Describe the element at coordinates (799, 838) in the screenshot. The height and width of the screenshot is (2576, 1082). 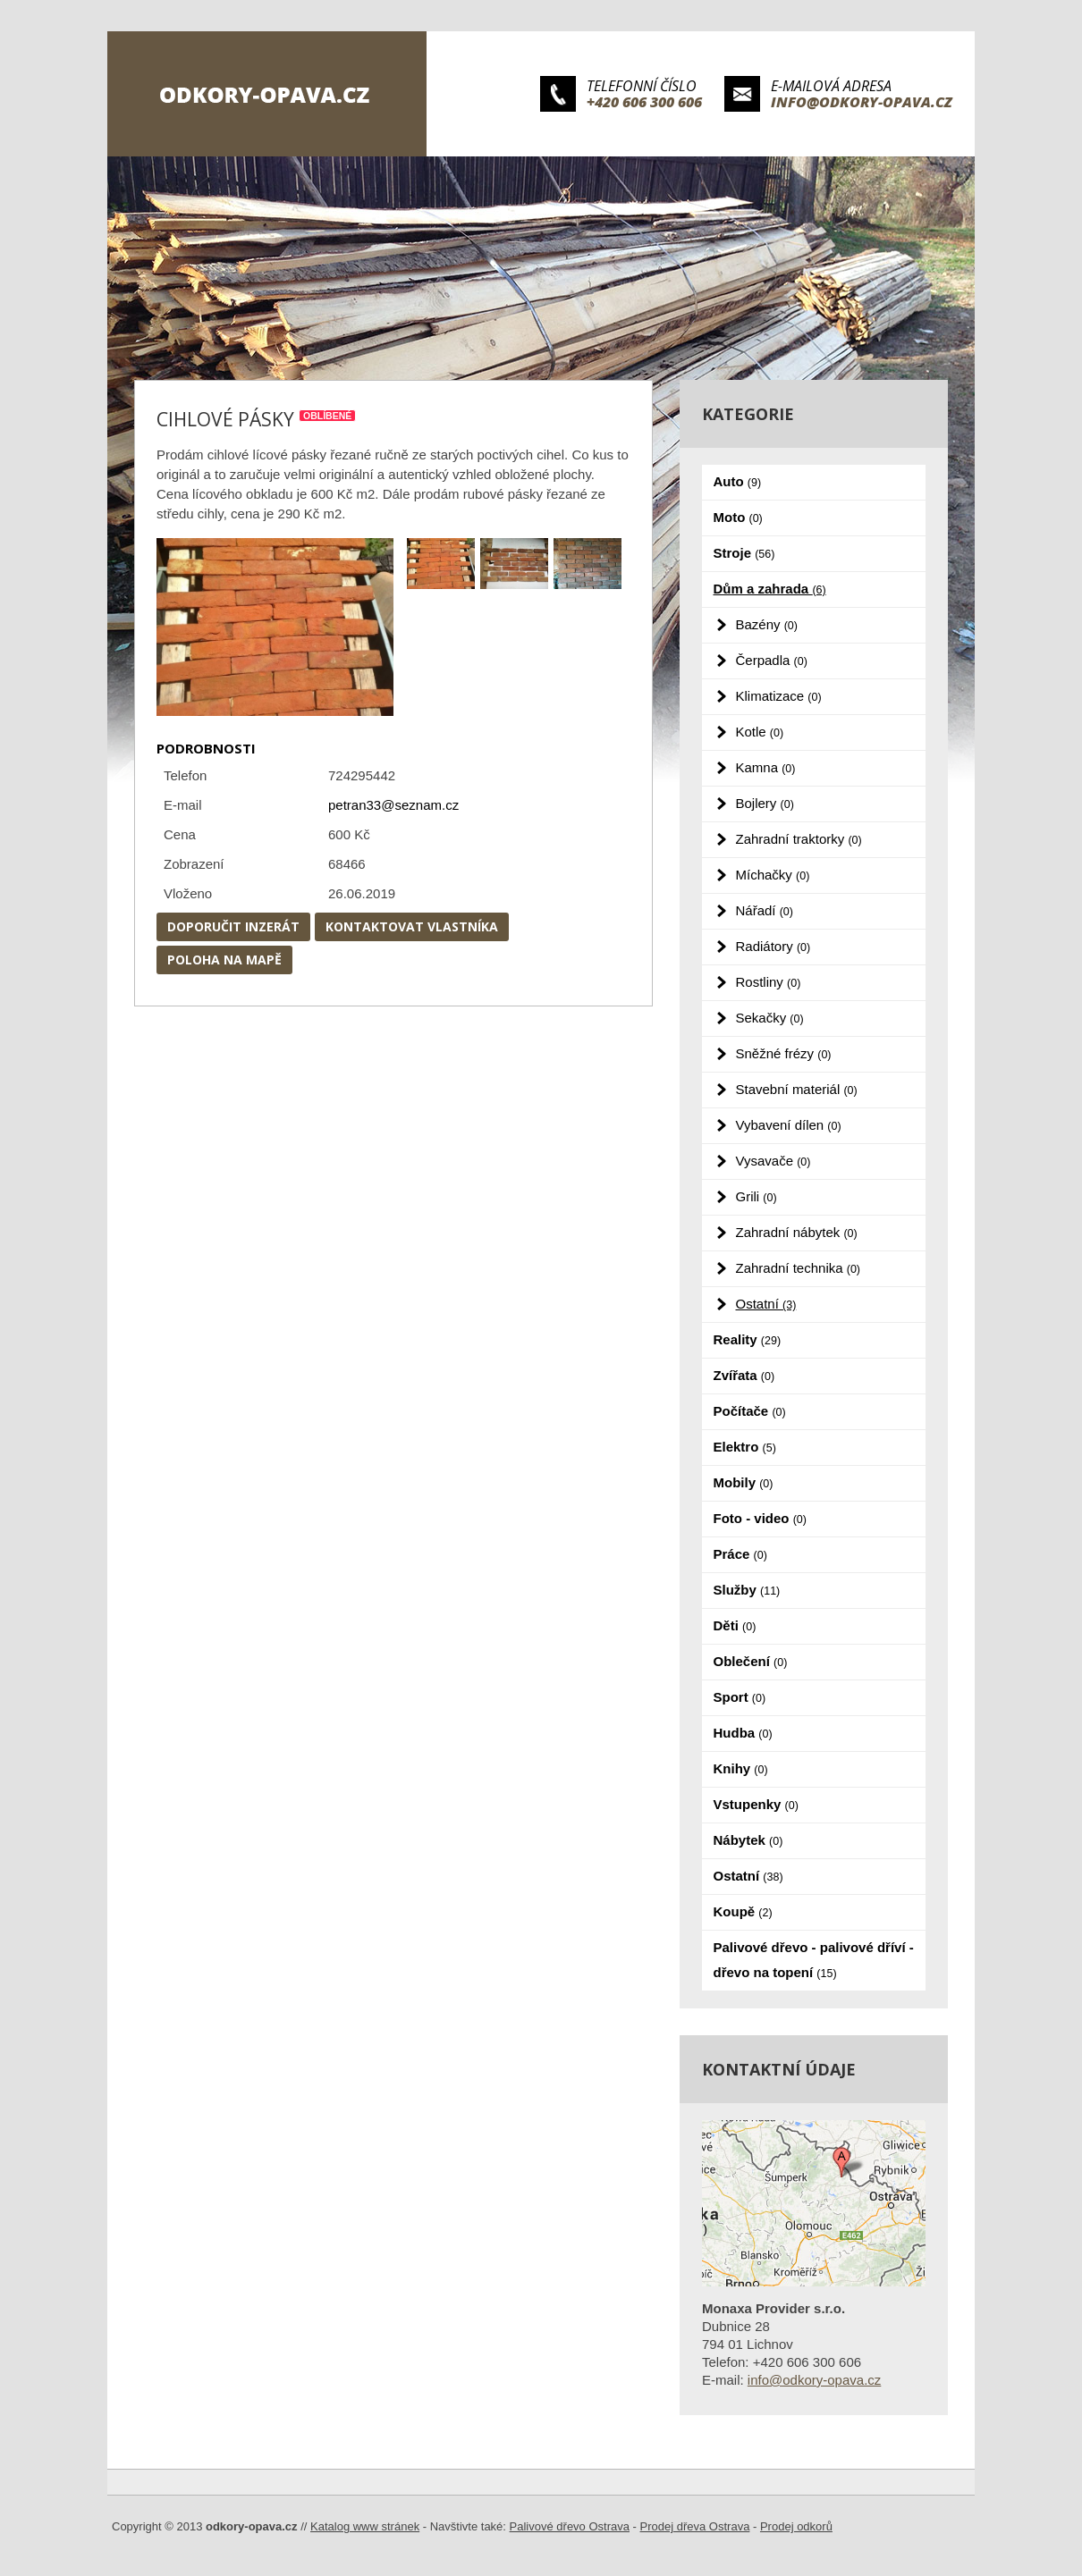
I see `Zahradní traktorky` at that location.